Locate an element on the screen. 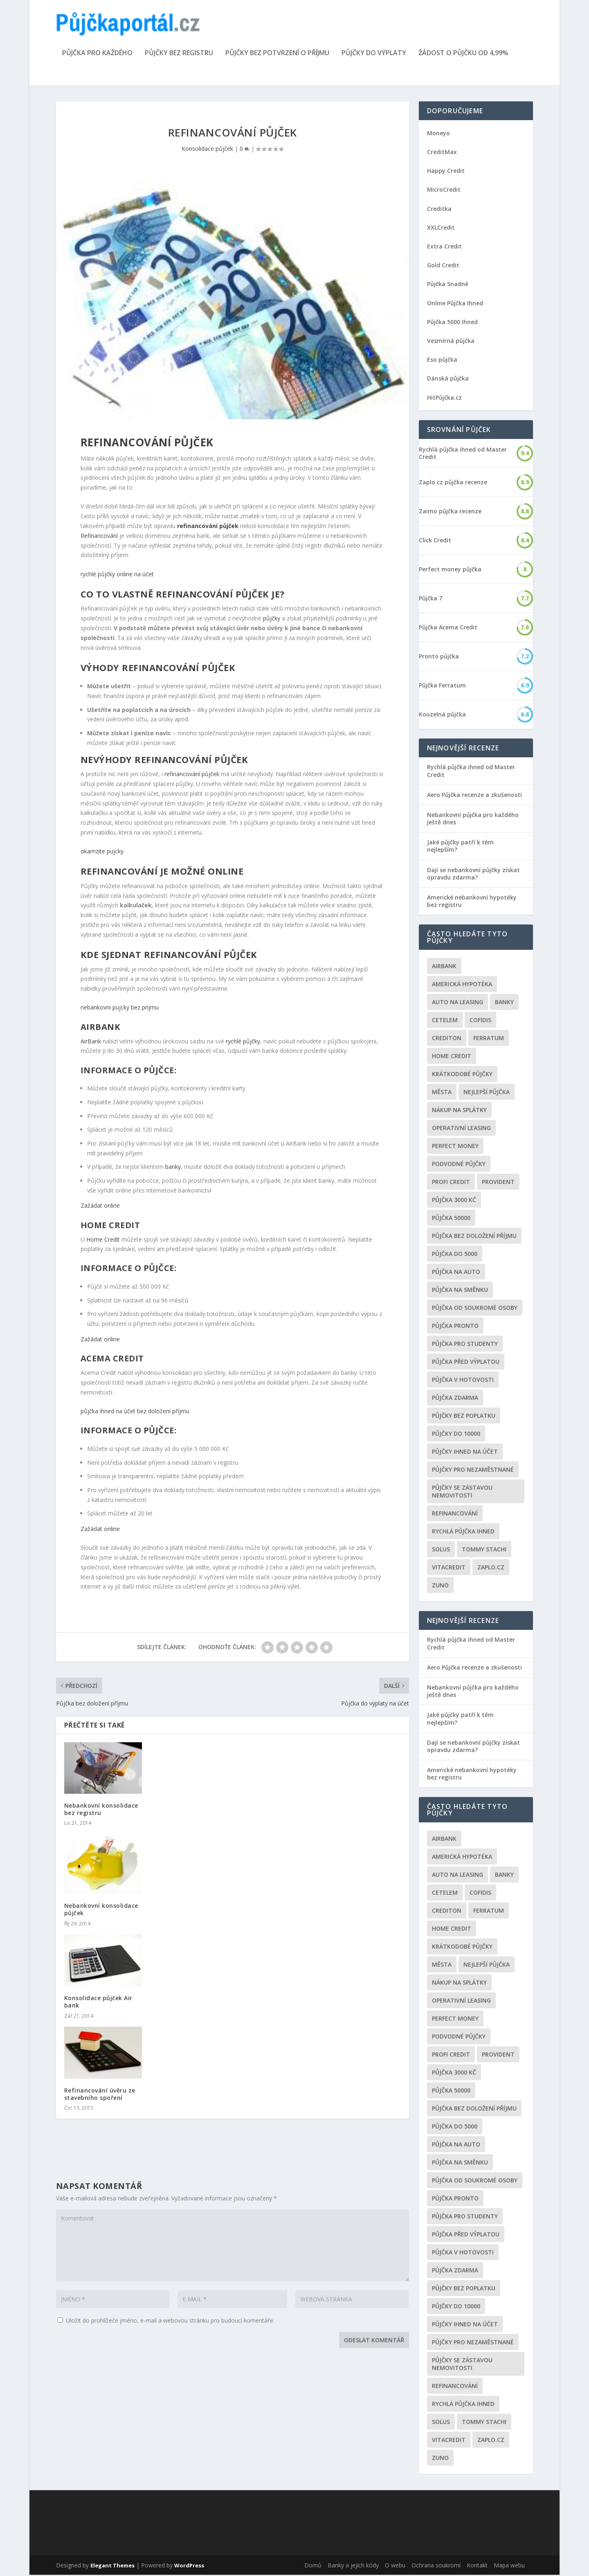 The height and width of the screenshot is (2576, 589). Banky a jejich kódy is located at coordinates (353, 2566).